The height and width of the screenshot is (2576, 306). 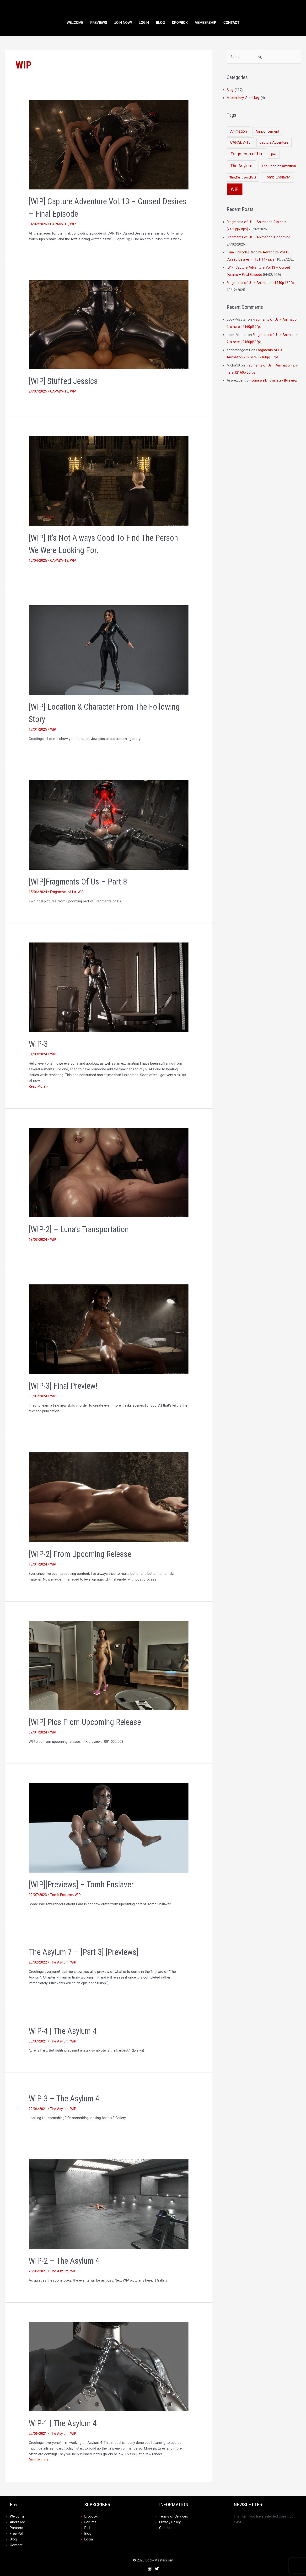 What do you see at coordinates (243, 98) in the screenshot?
I see `Master Key, Steel Key` at bounding box center [243, 98].